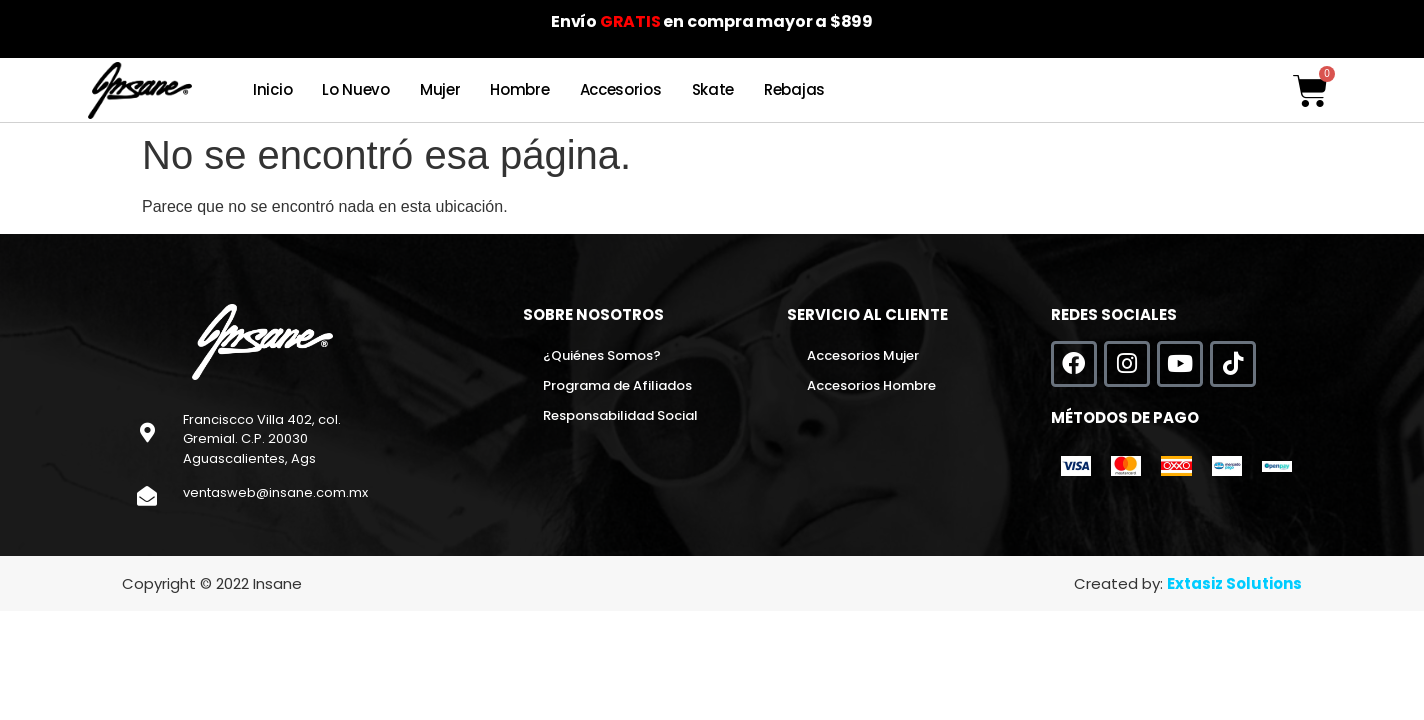 The width and height of the screenshot is (1424, 720). Describe the element at coordinates (617, 385) in the screenshot. I see `Programa de Afiliados` at that location.